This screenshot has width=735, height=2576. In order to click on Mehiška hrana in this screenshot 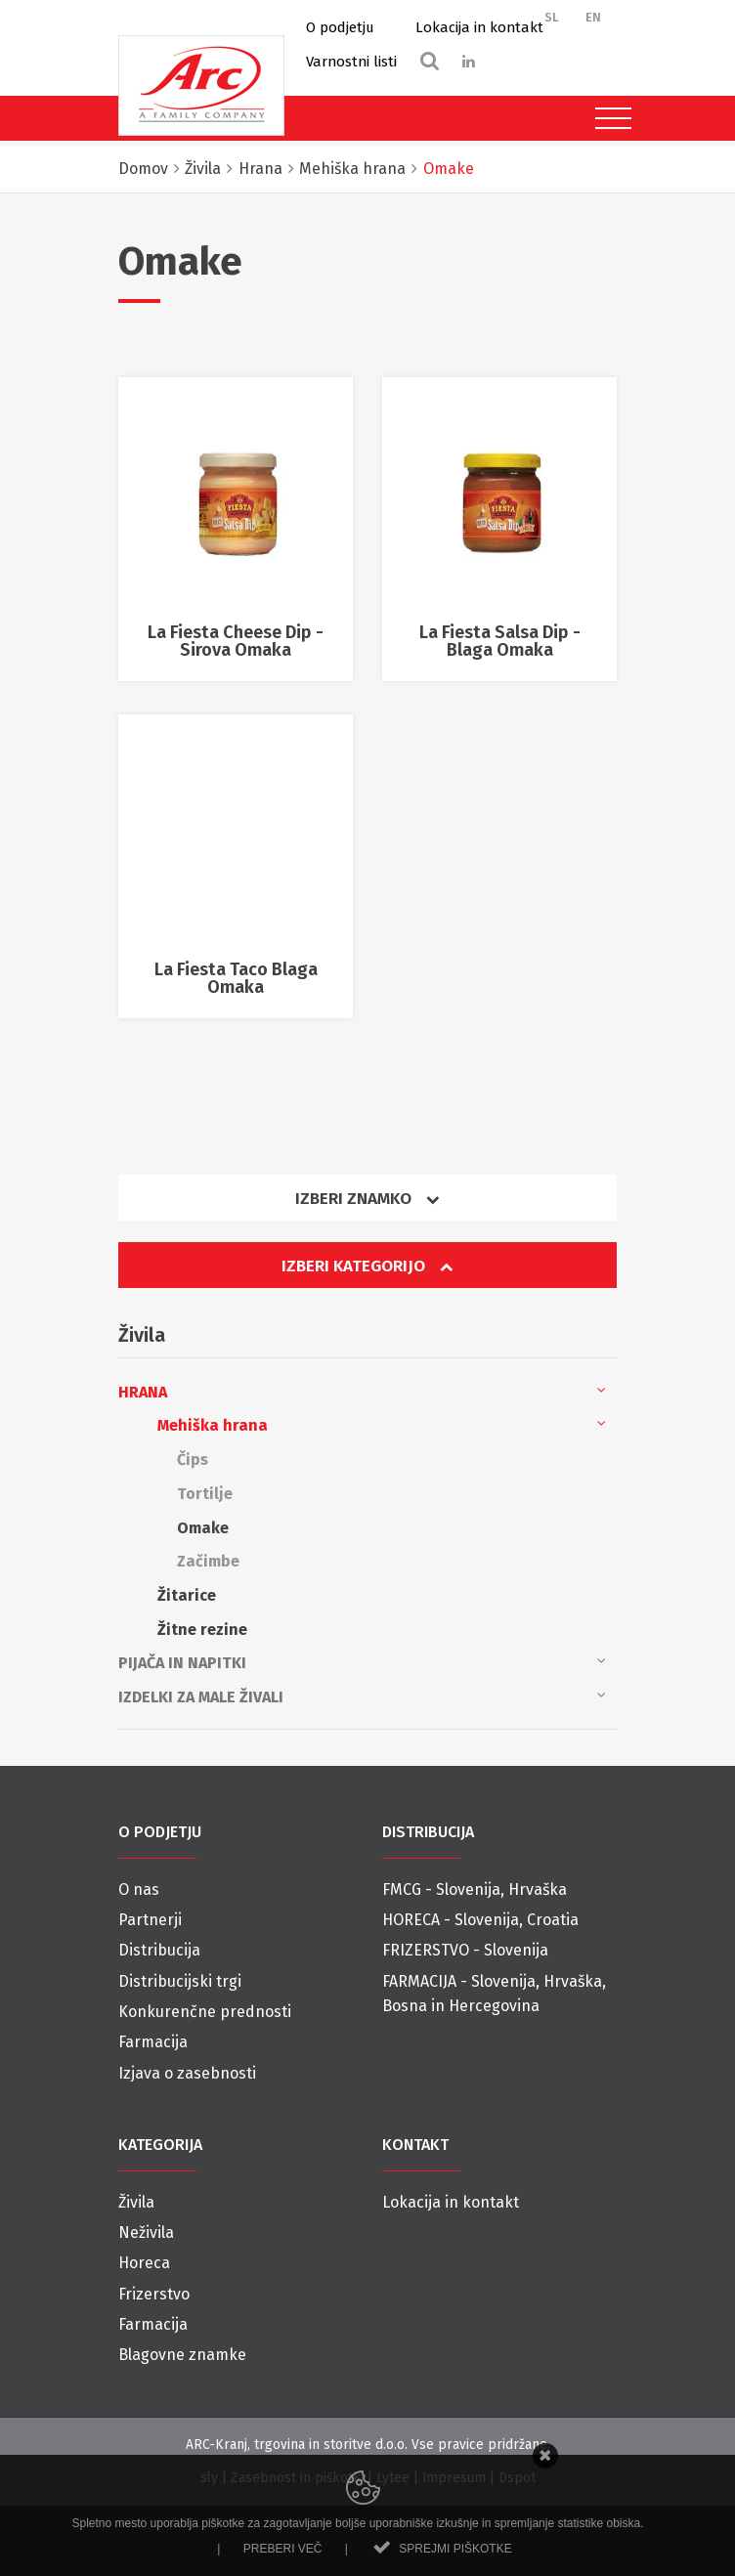, I will do `click(381, 1424)`.